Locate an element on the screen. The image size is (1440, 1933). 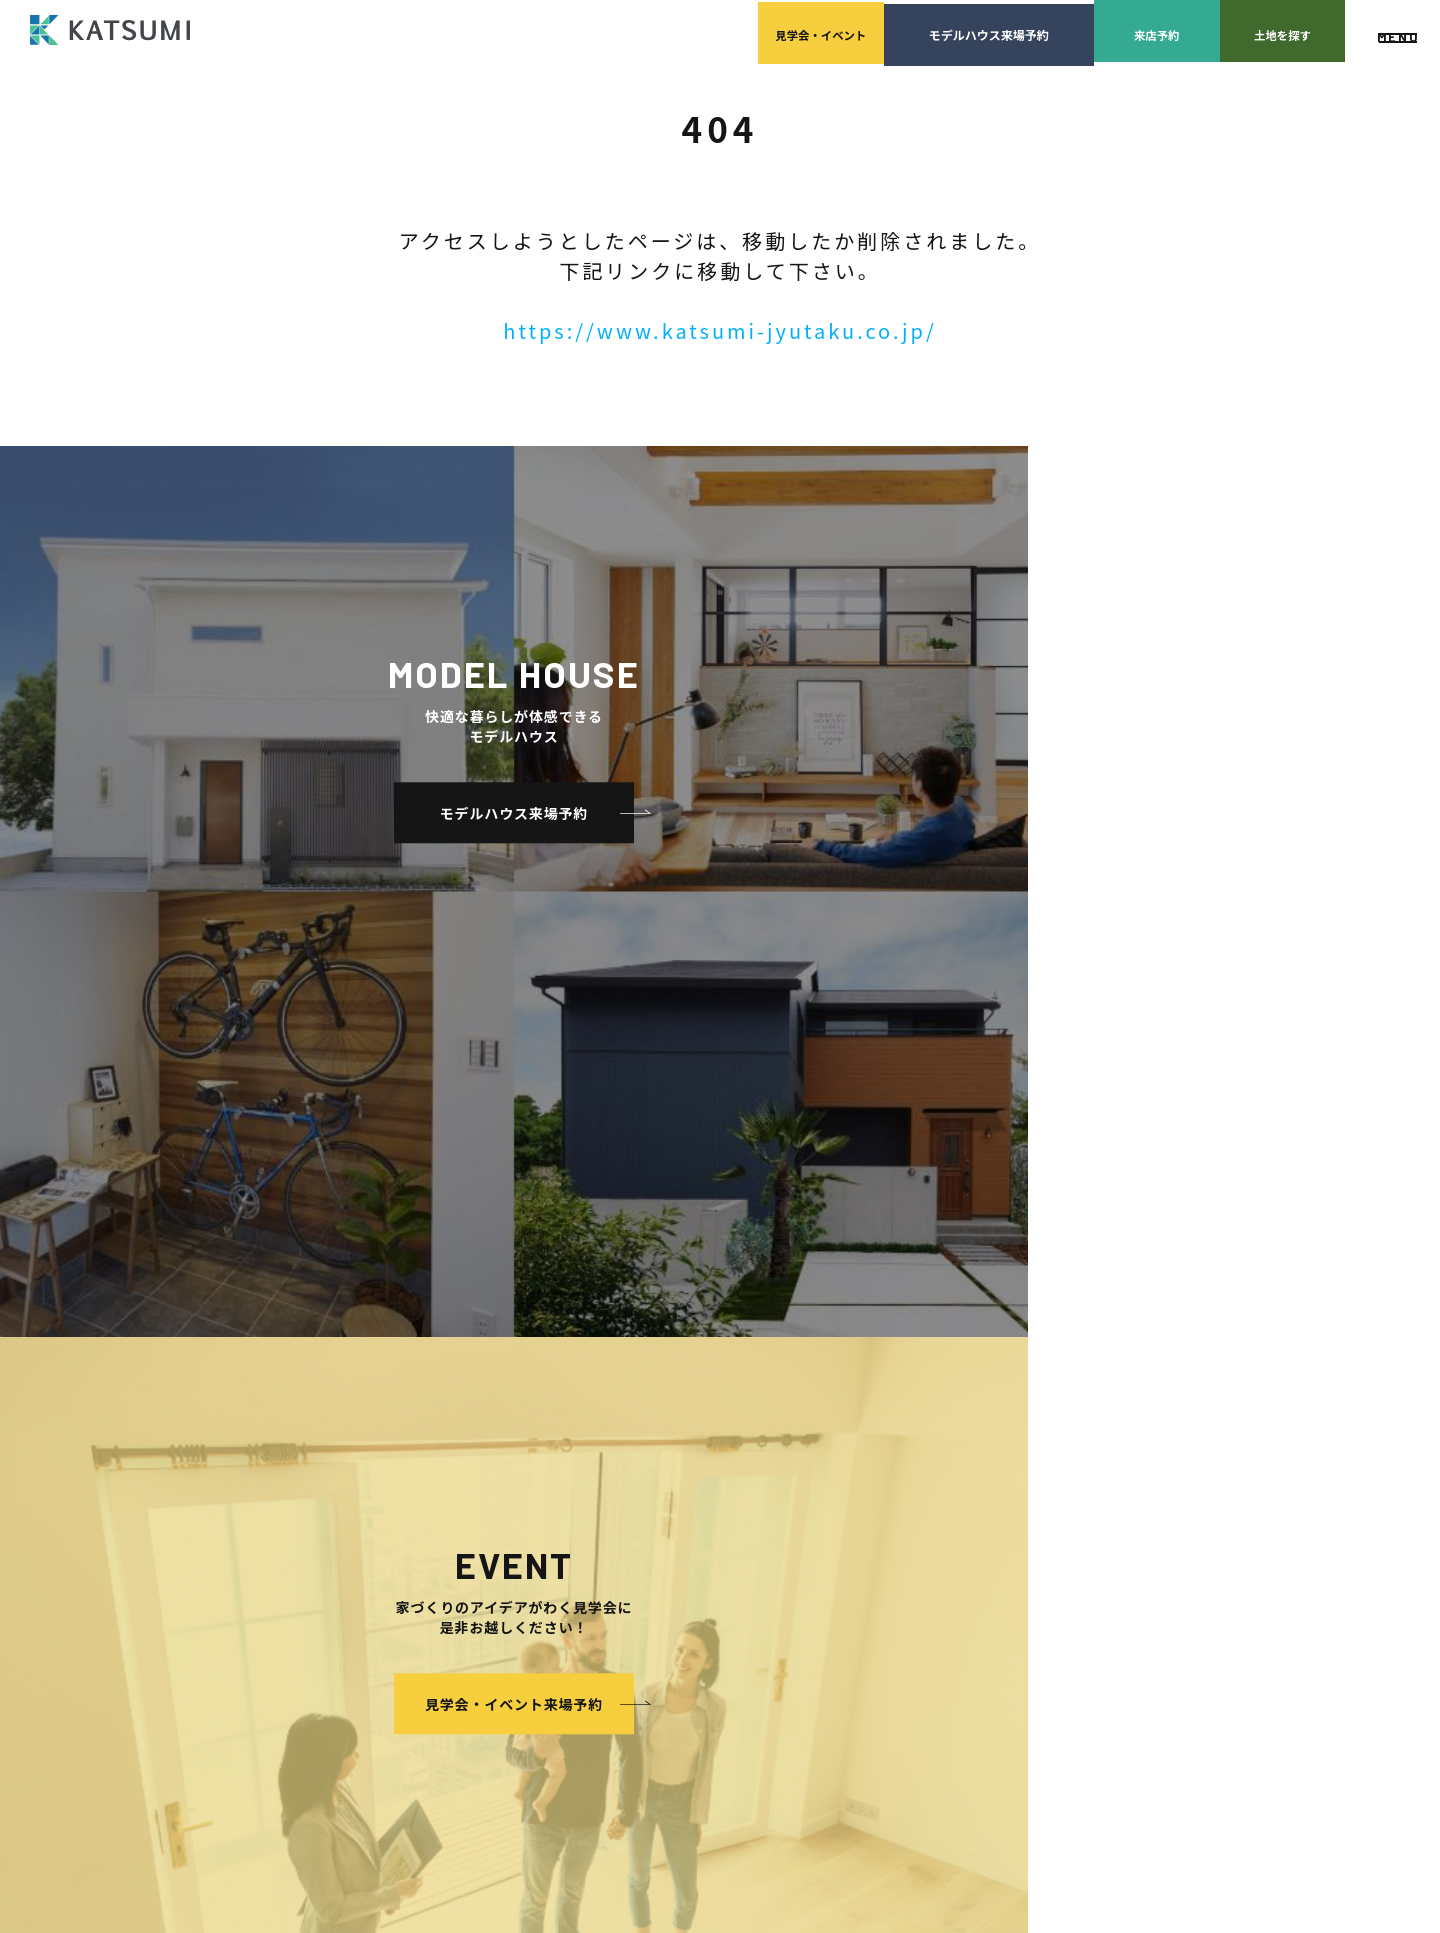
採用情報 is located at coordinates (709, 1424).